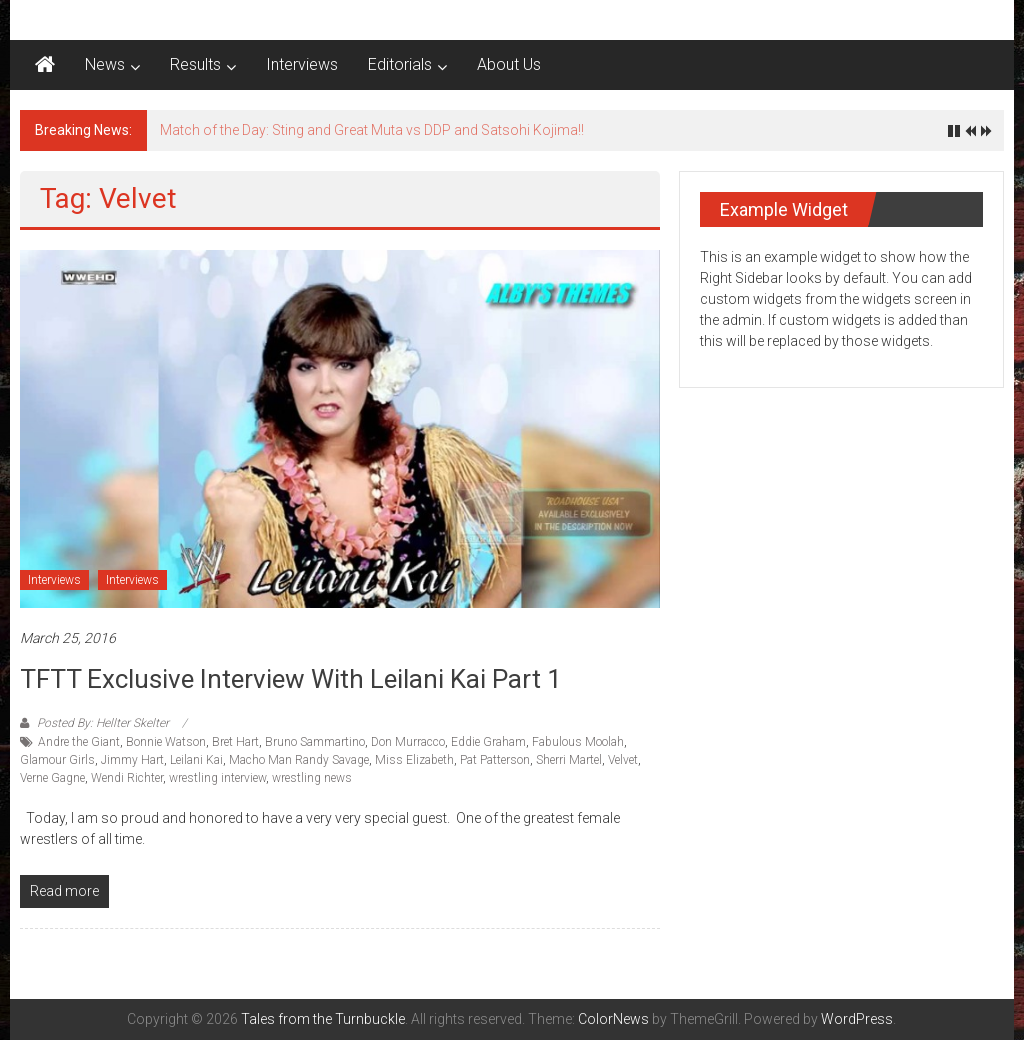 This screenshot has height=1040, width=1024. What do you see at coordinates (235, 742) in the screenshot?
I see `Bret Hart` at bounding box center [235, 742].